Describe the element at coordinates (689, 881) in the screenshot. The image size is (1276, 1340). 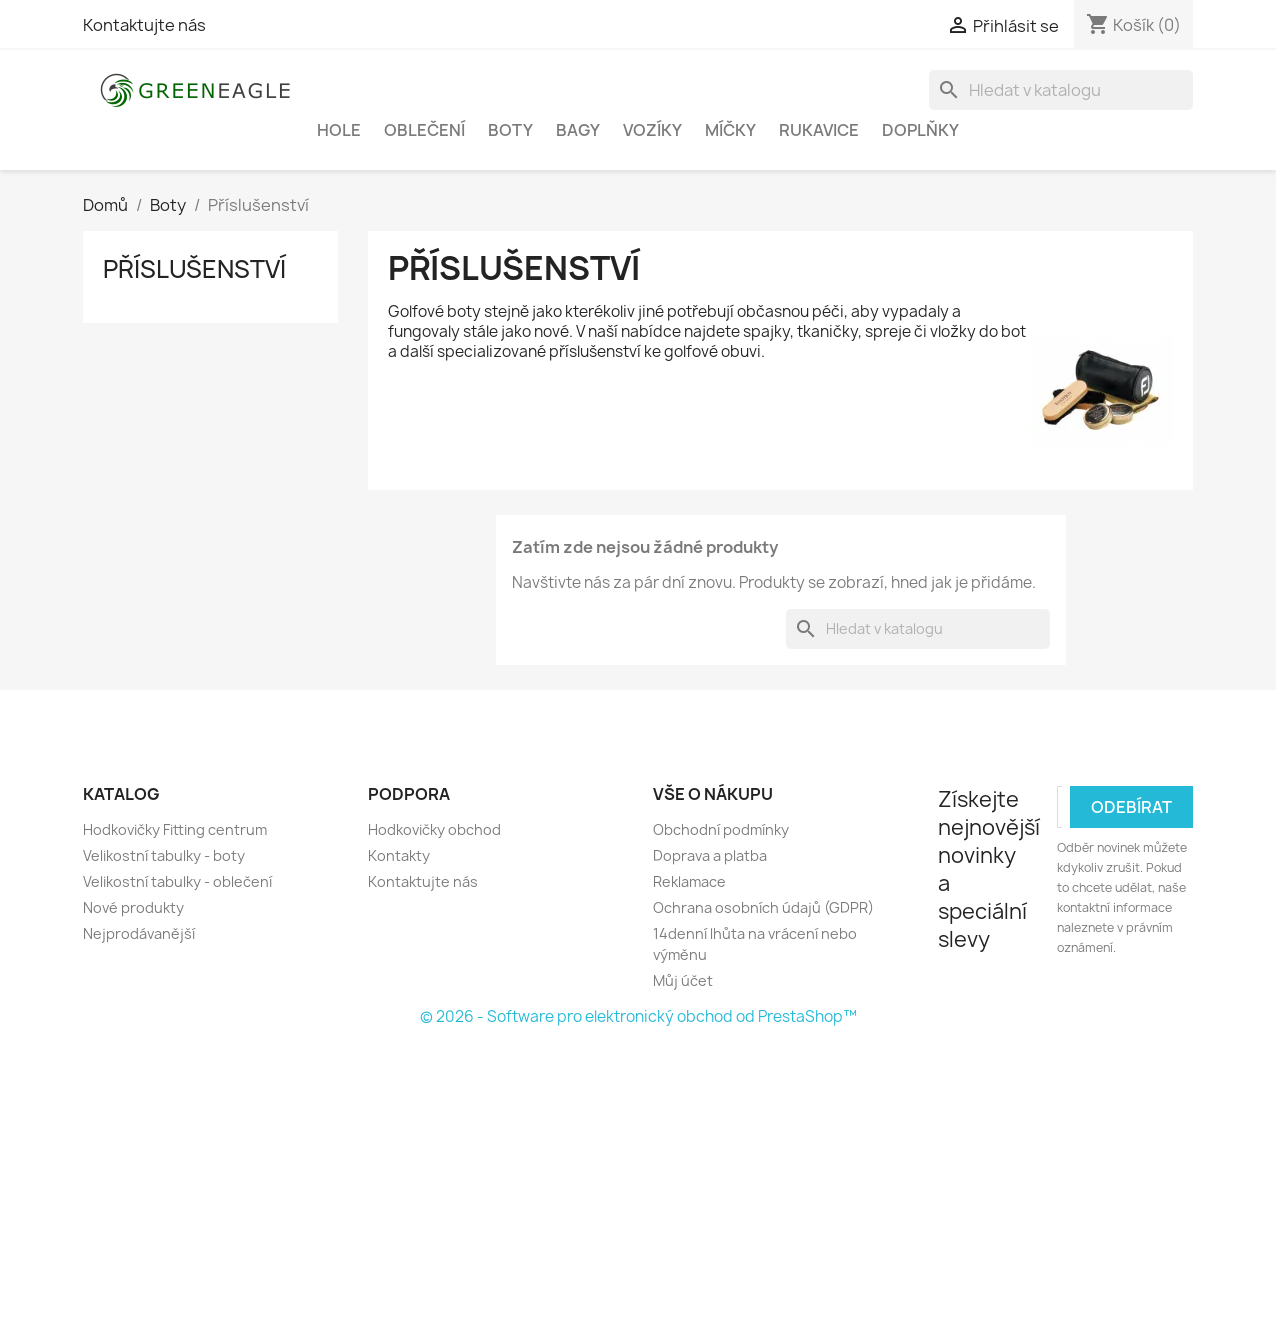
I see `Reklamace` at that location.